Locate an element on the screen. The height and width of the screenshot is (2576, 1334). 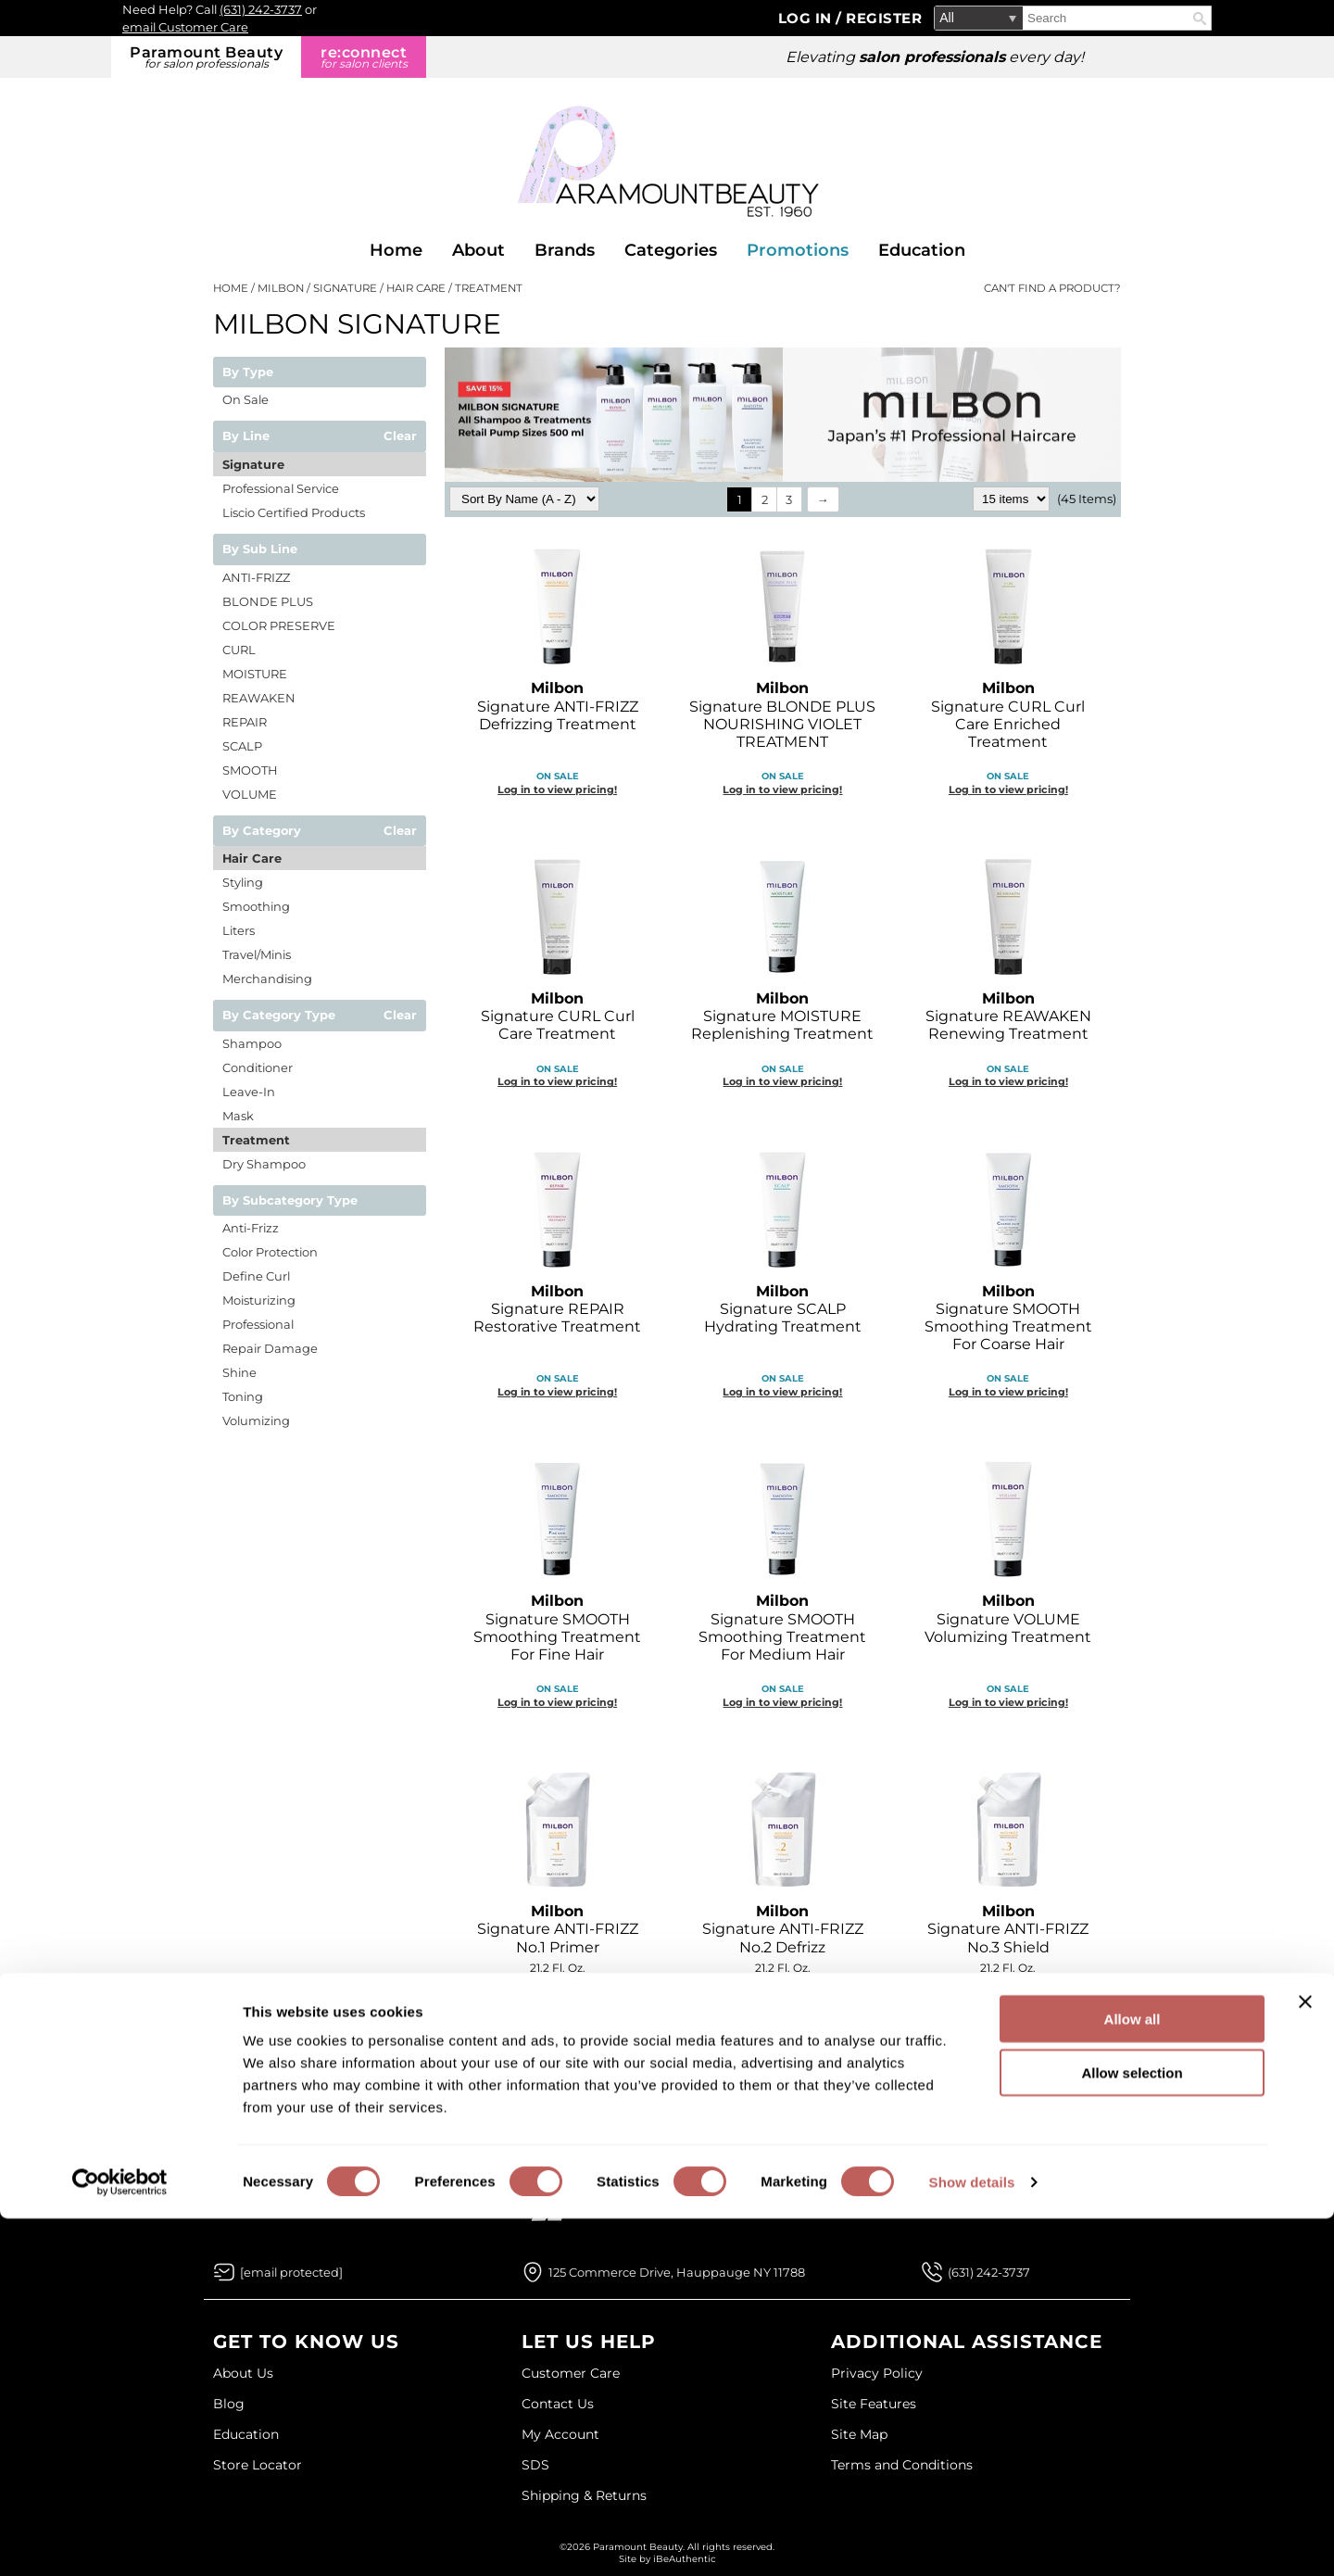
CURL is located at coordinates (239, 649).